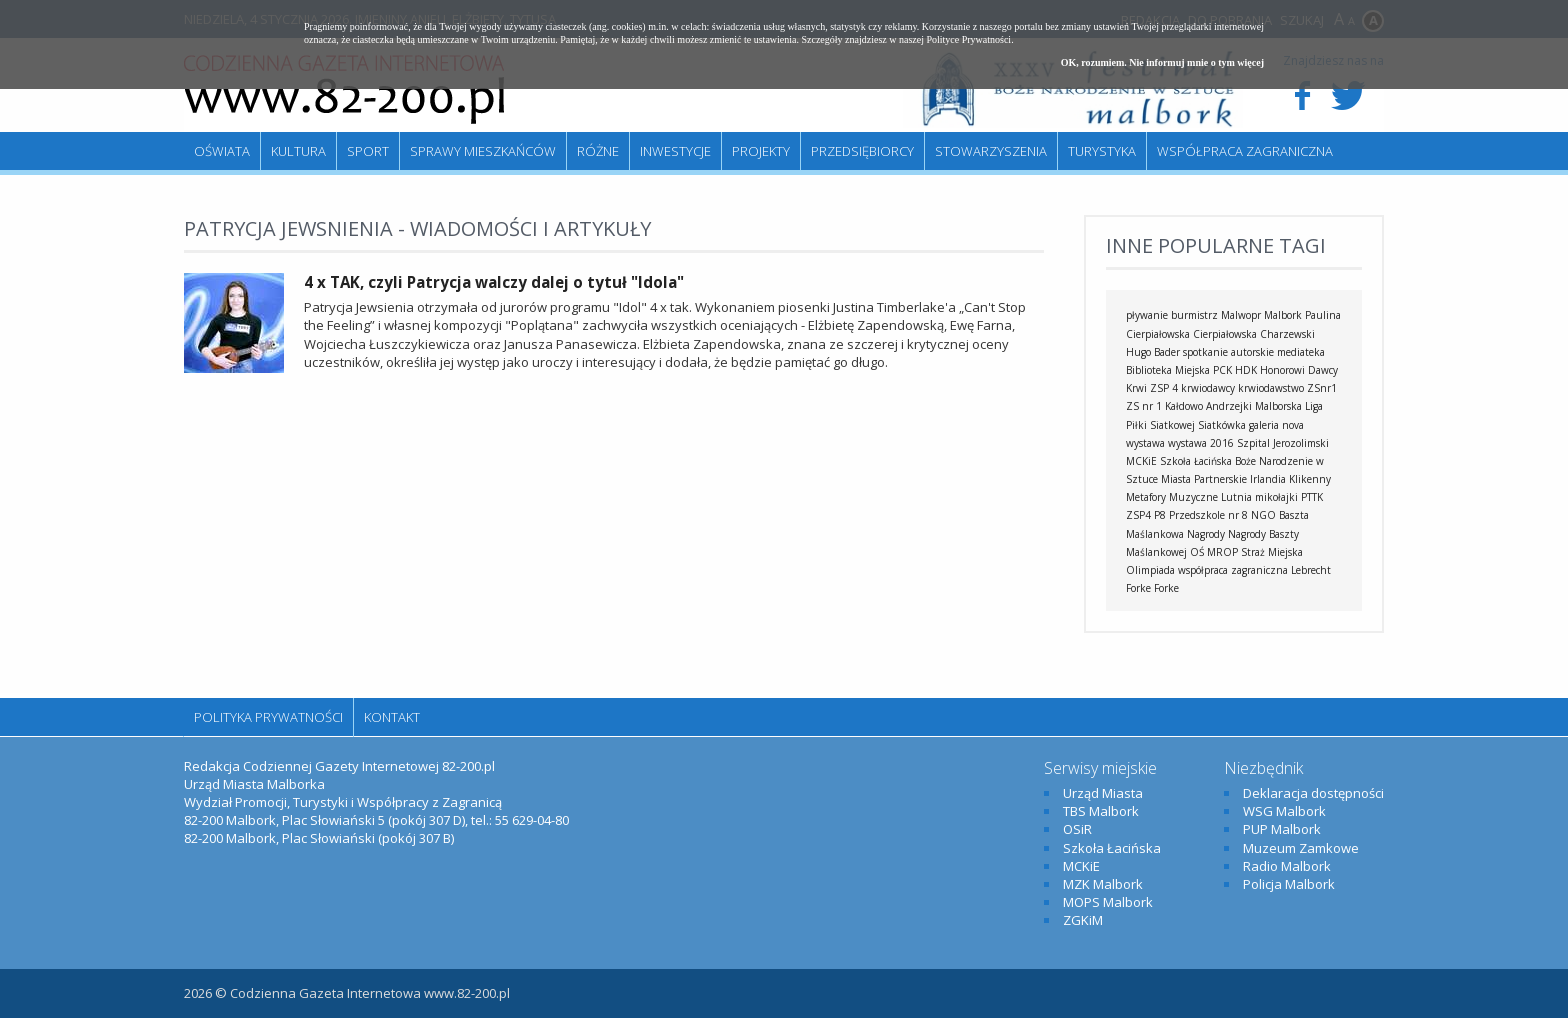  I want to click on krwiodawcy, so click(1208, 388).